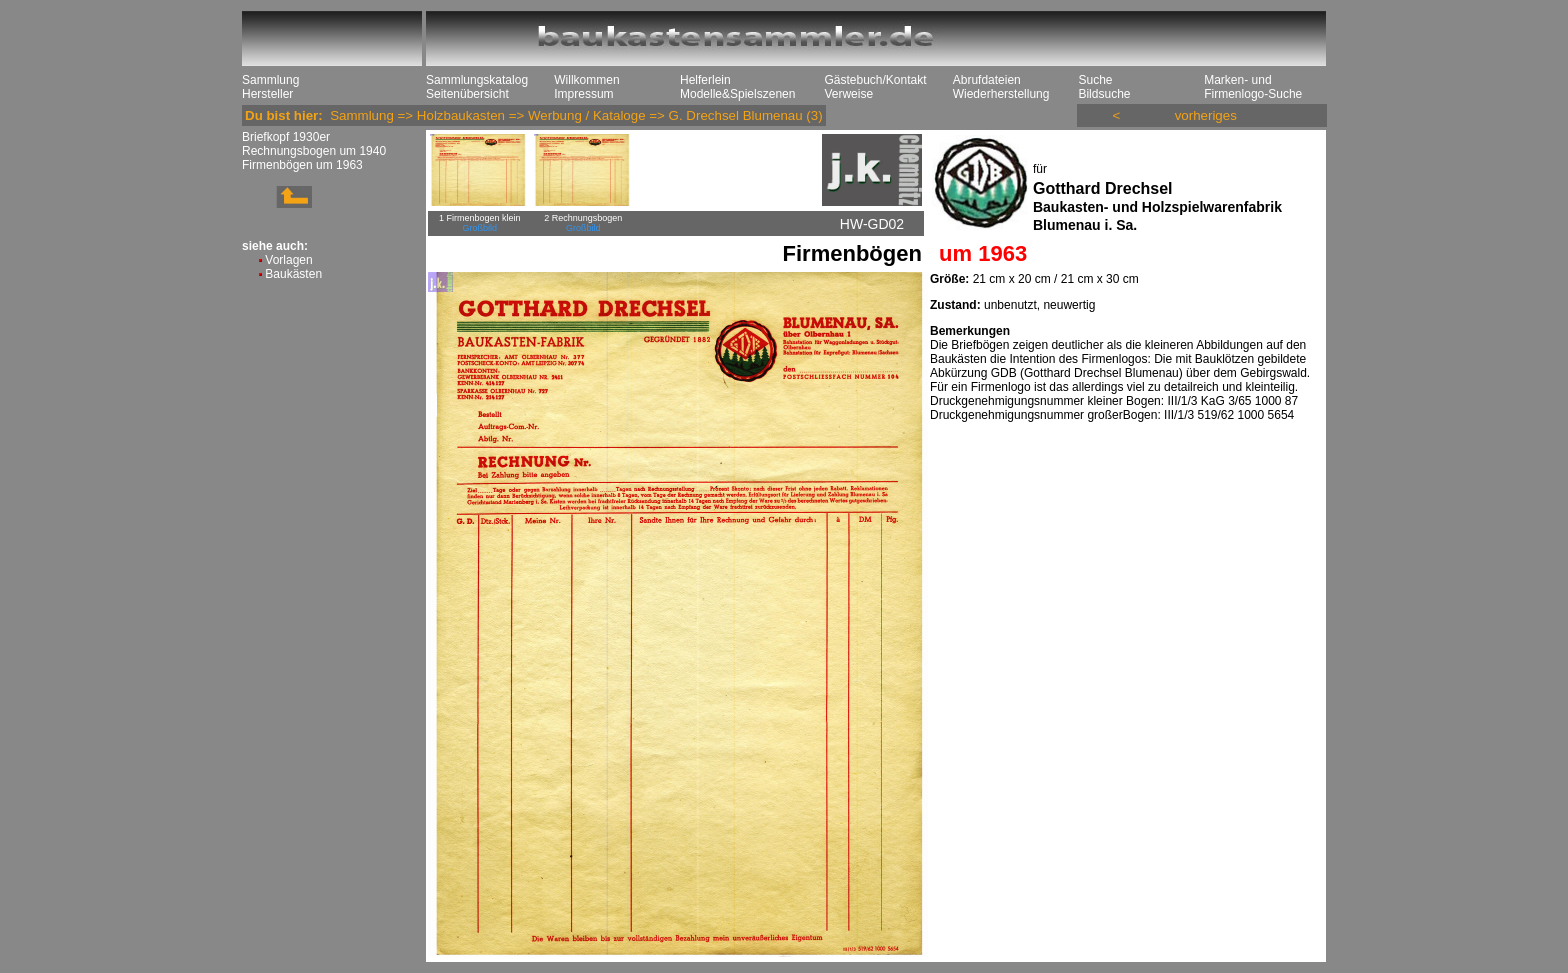  I want to click on Sammlungskatalog, so click(477, 80).